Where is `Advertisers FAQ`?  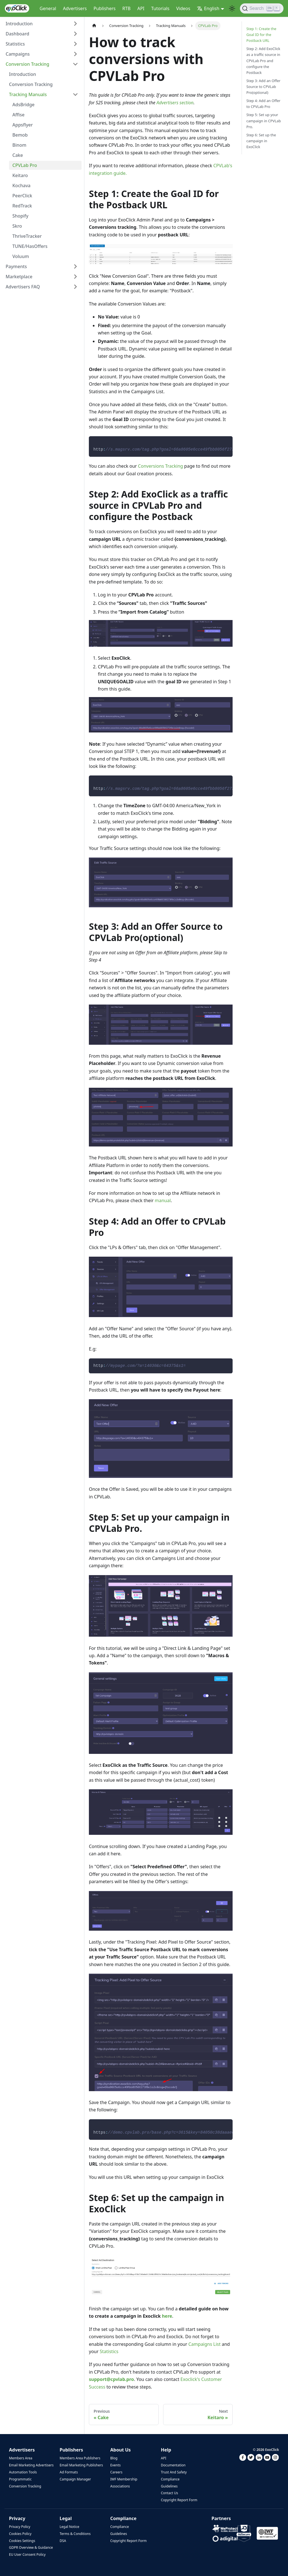 Advertisers FAQ is located at coordinates (23, 287).